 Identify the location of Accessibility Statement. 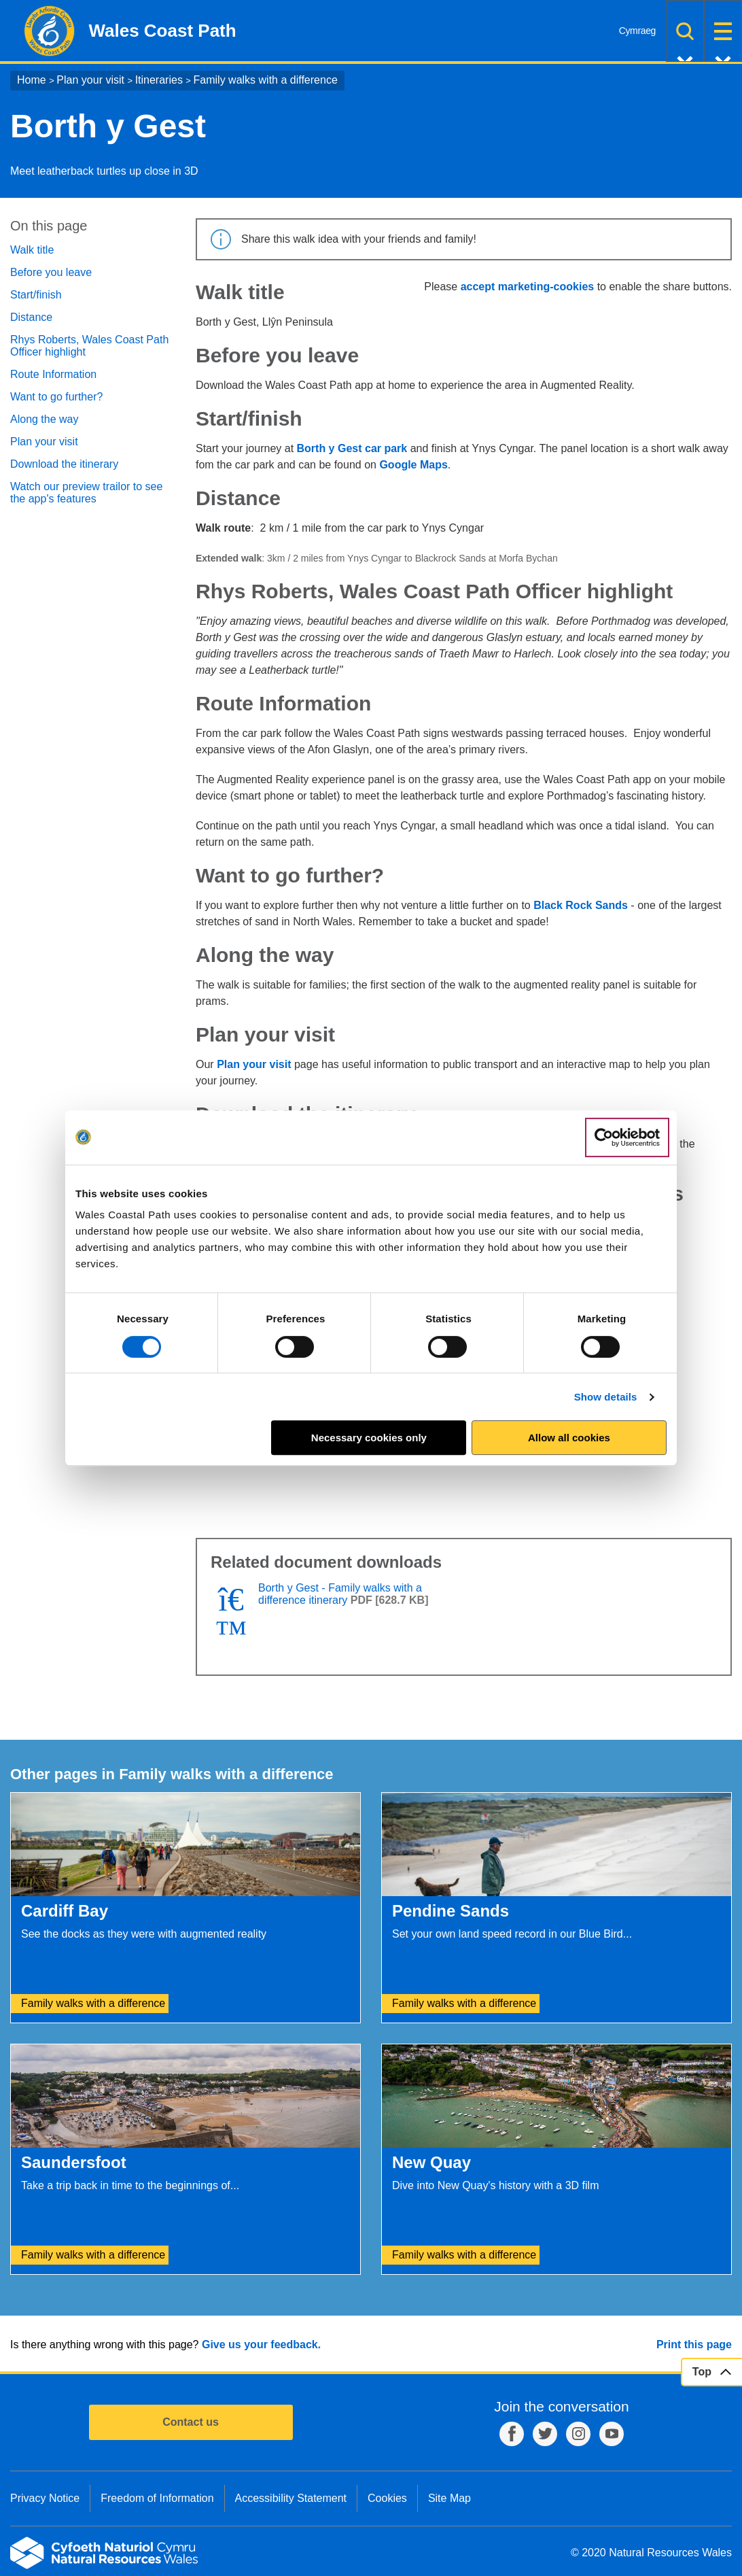
(291, 2498).